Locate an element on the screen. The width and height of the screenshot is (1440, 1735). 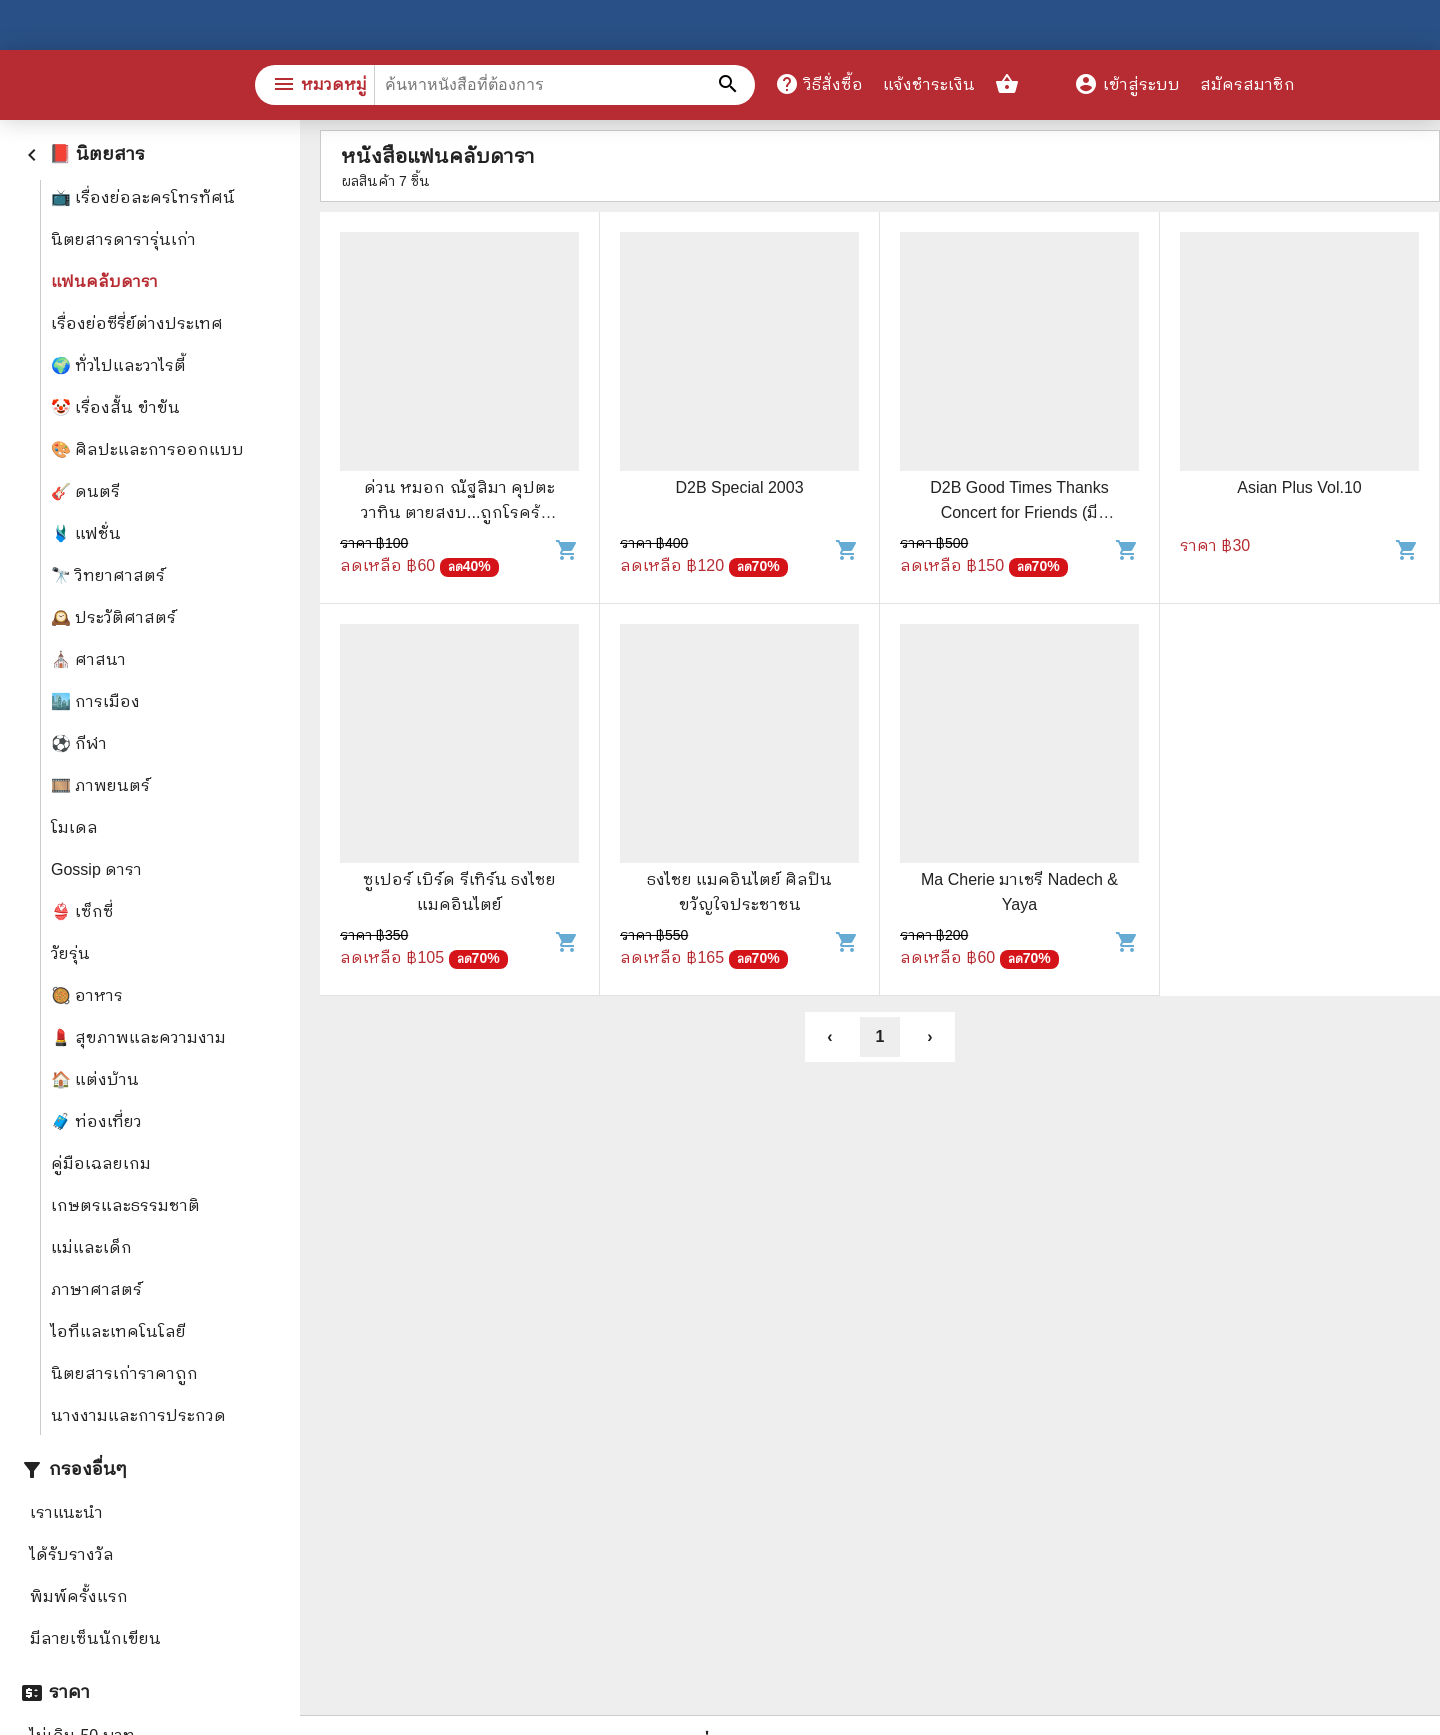
Asian Plus Vol.10 is located at coordinates (1299, 487).